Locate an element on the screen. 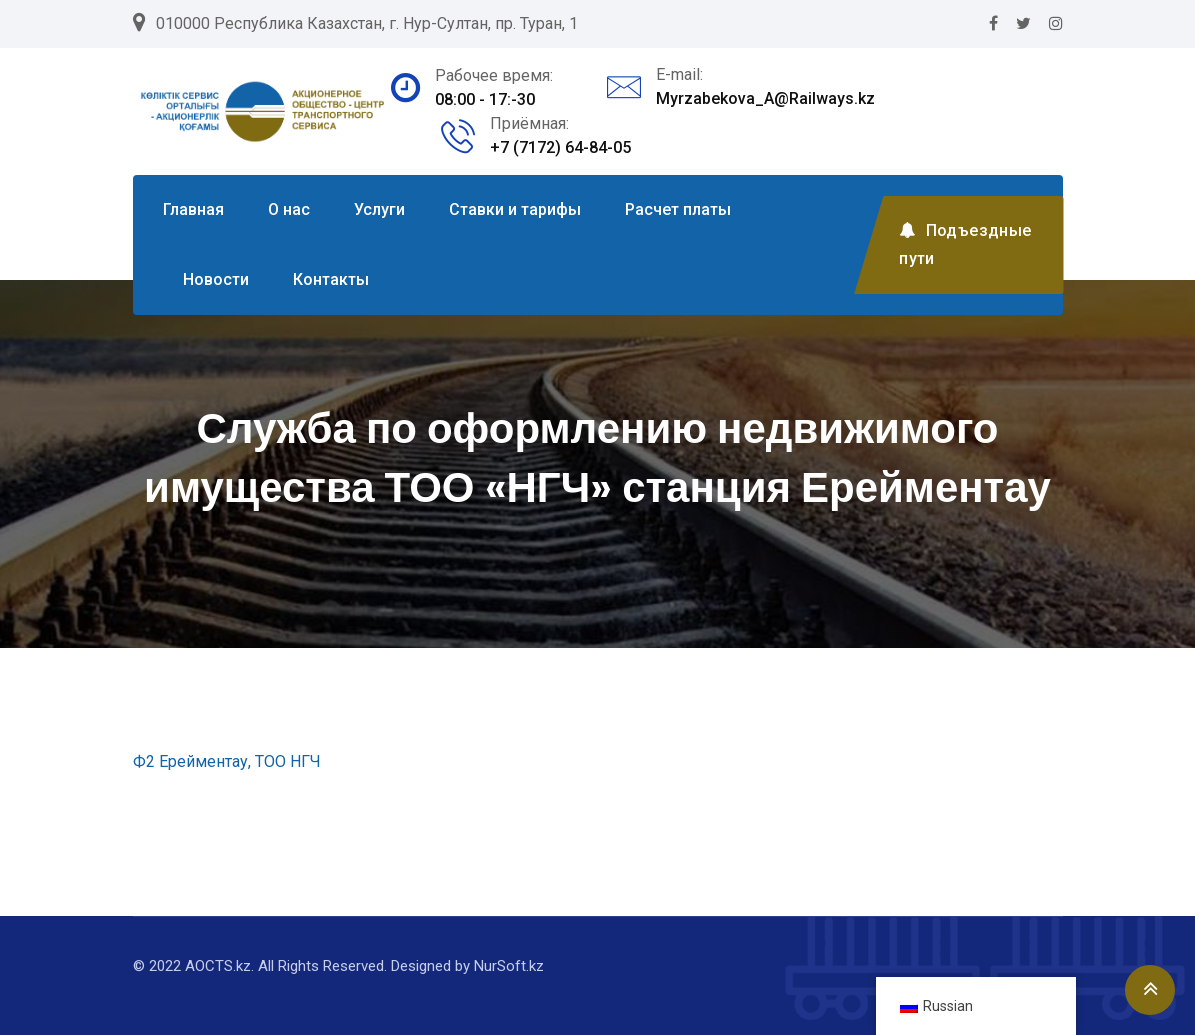  Новости is located at coordinates (216, 279).